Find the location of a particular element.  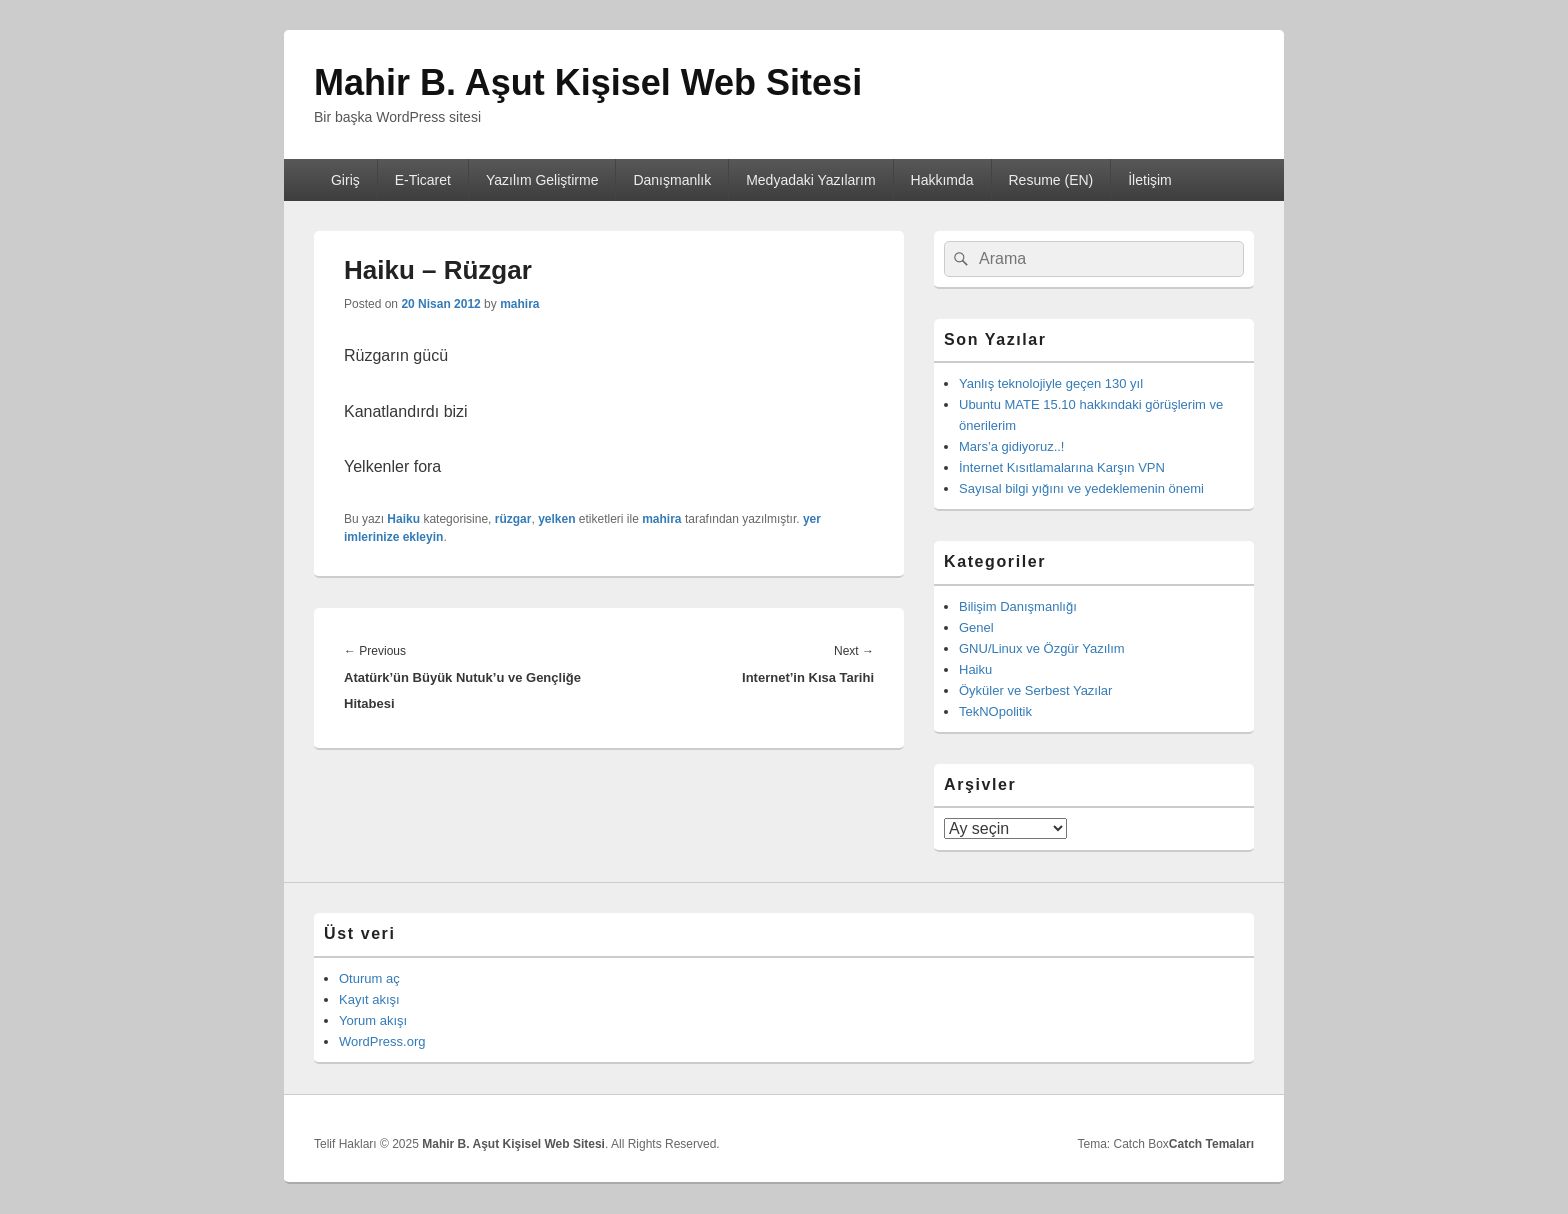

Öyküler ve Serbest Yazılar is located at coordinates (1035, 690).